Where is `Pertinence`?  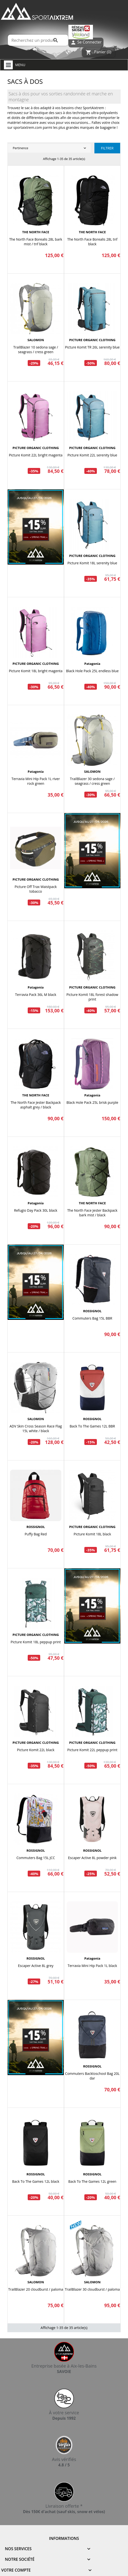 Pertinence is located at coordinates (50, 148).